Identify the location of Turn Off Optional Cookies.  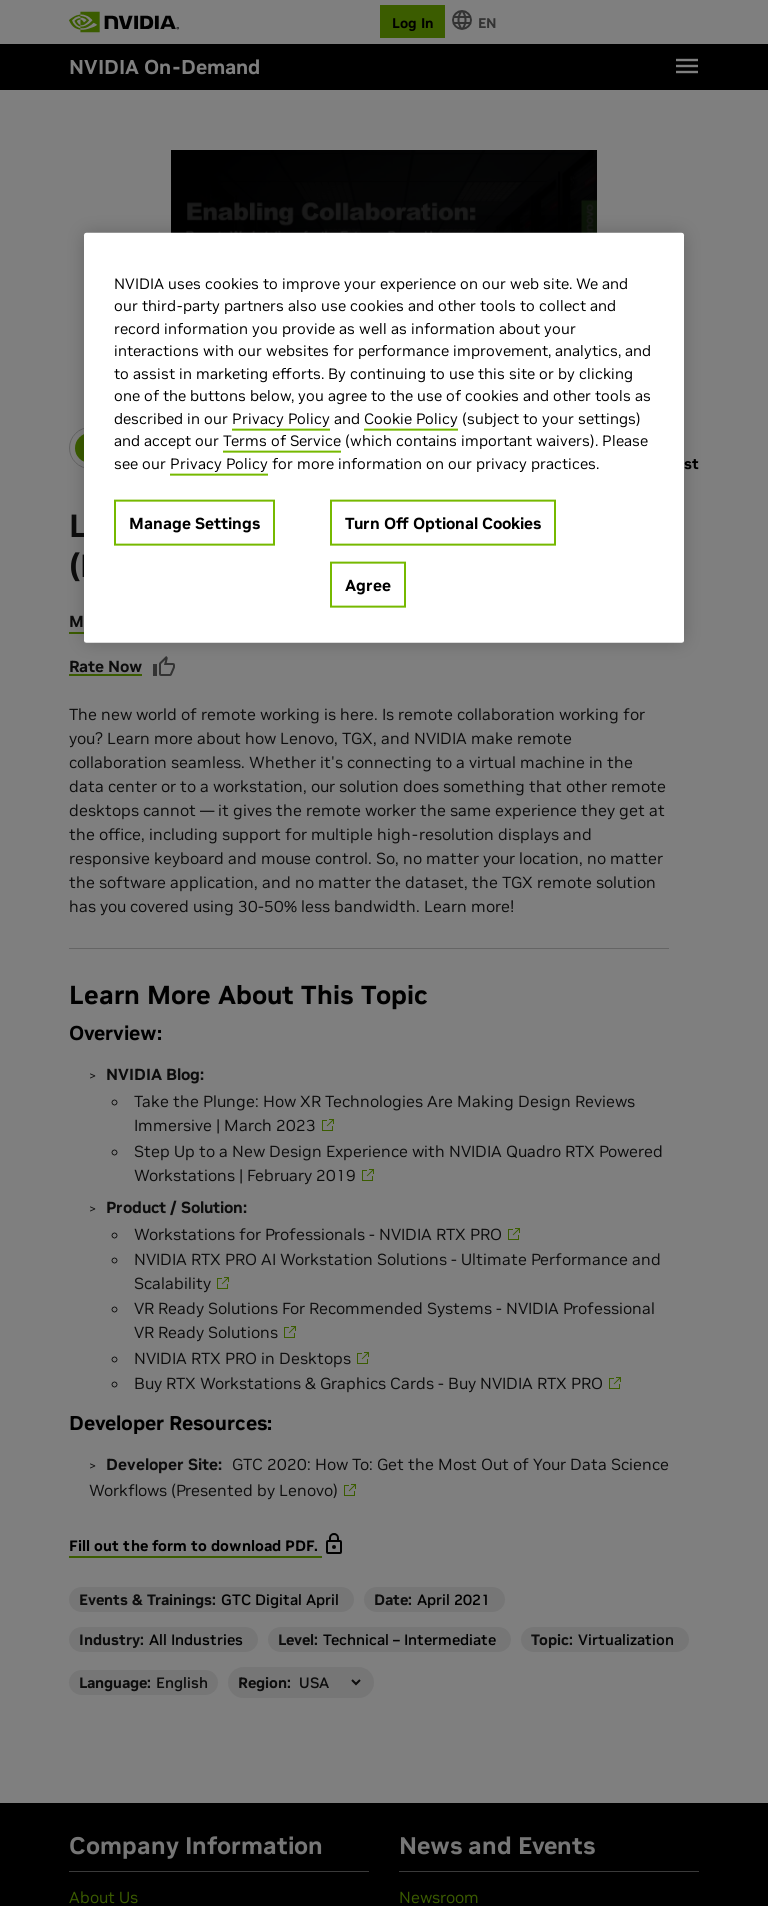
(443, 523).